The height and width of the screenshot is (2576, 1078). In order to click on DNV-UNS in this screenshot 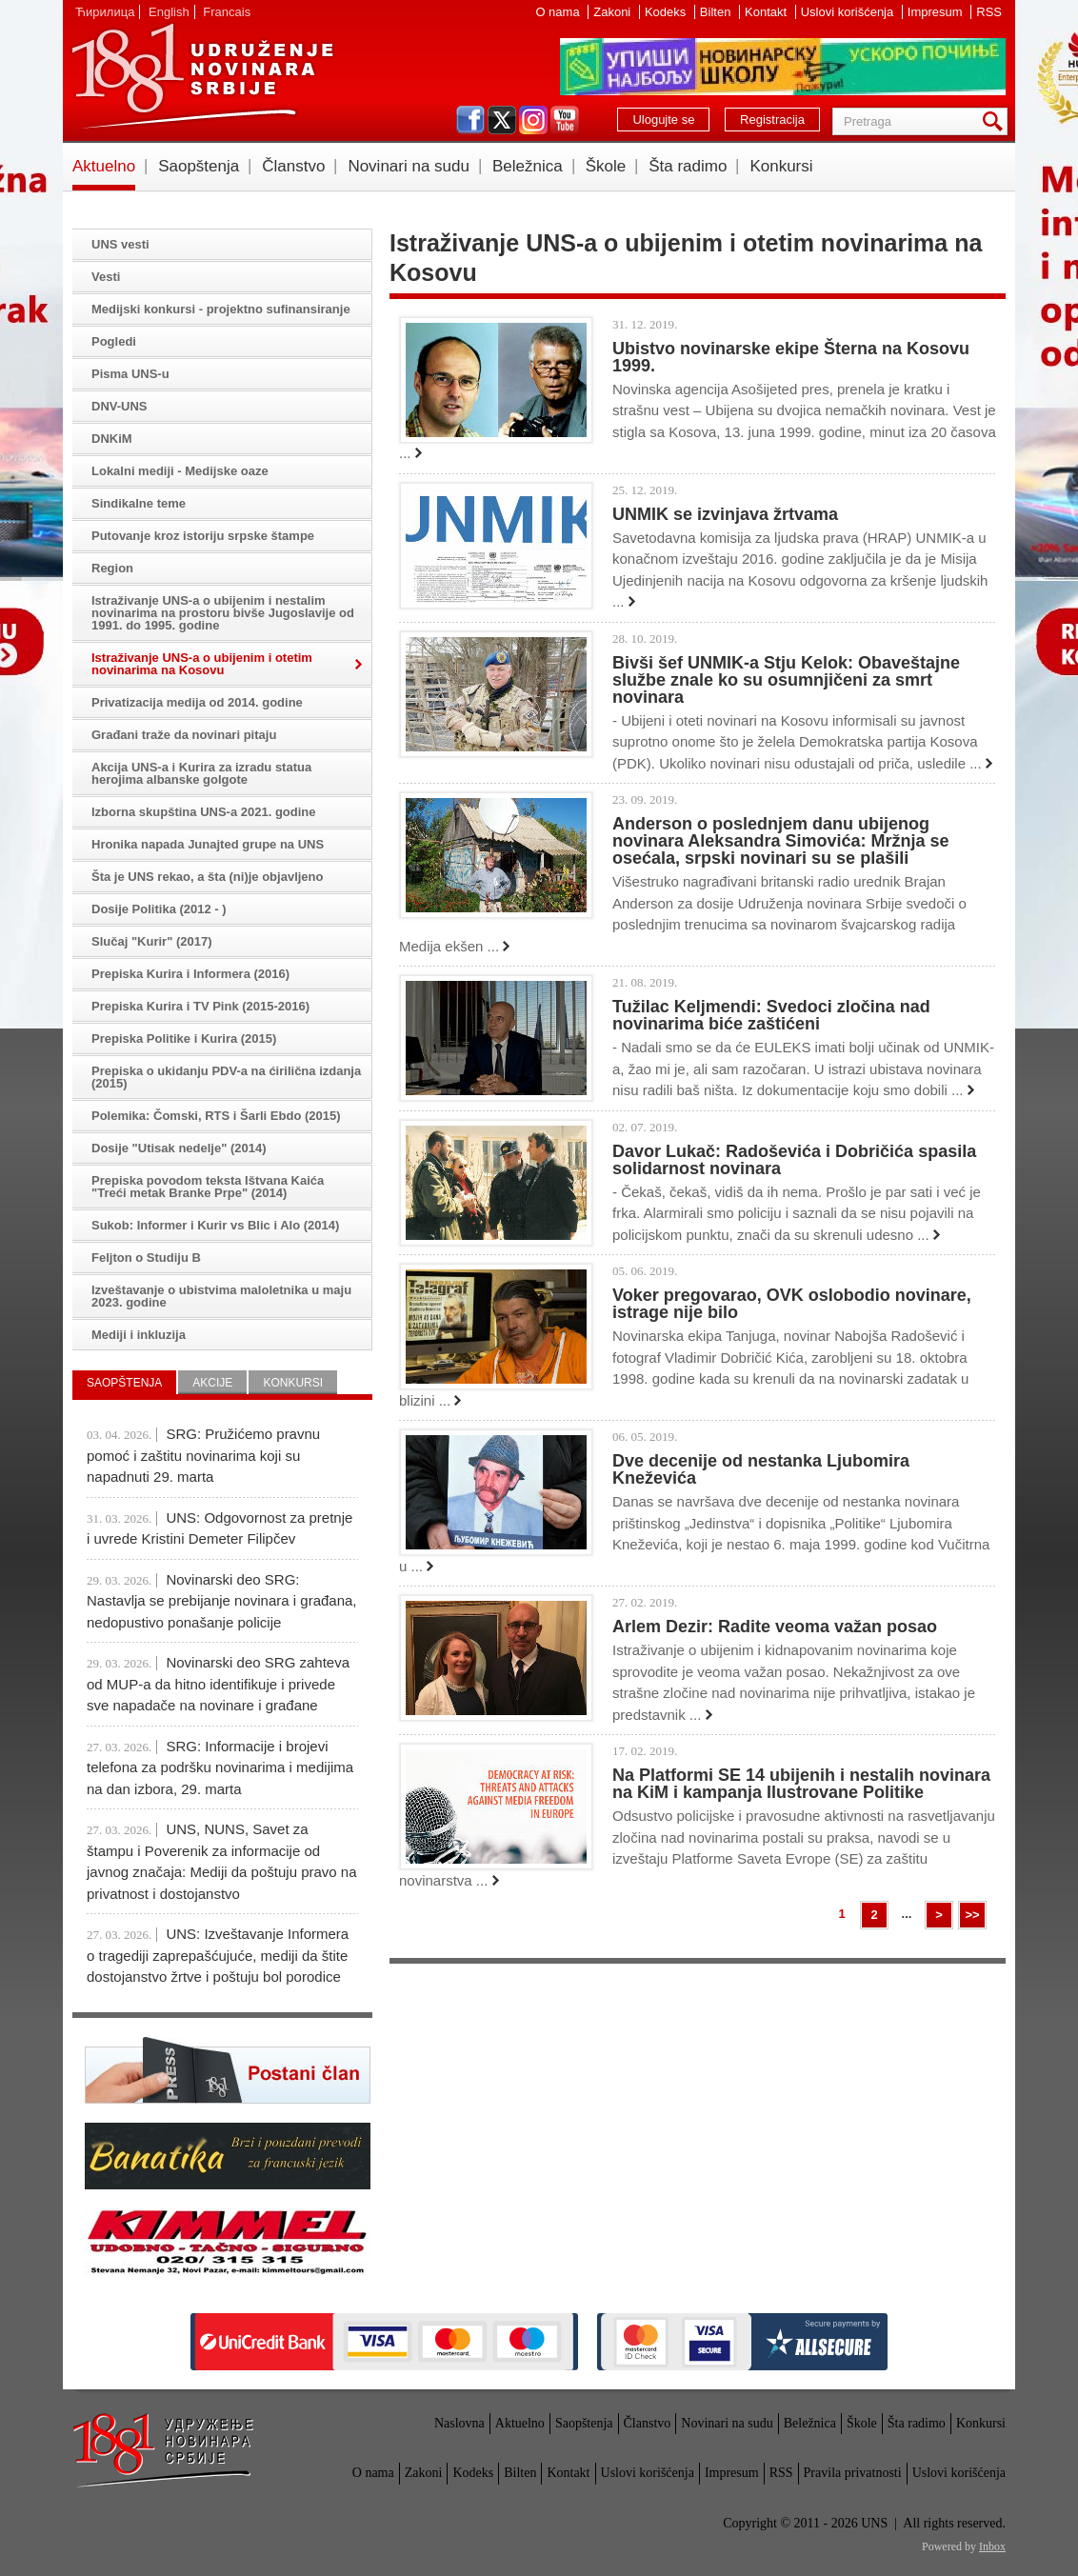, I will do `click(119, 406)`.